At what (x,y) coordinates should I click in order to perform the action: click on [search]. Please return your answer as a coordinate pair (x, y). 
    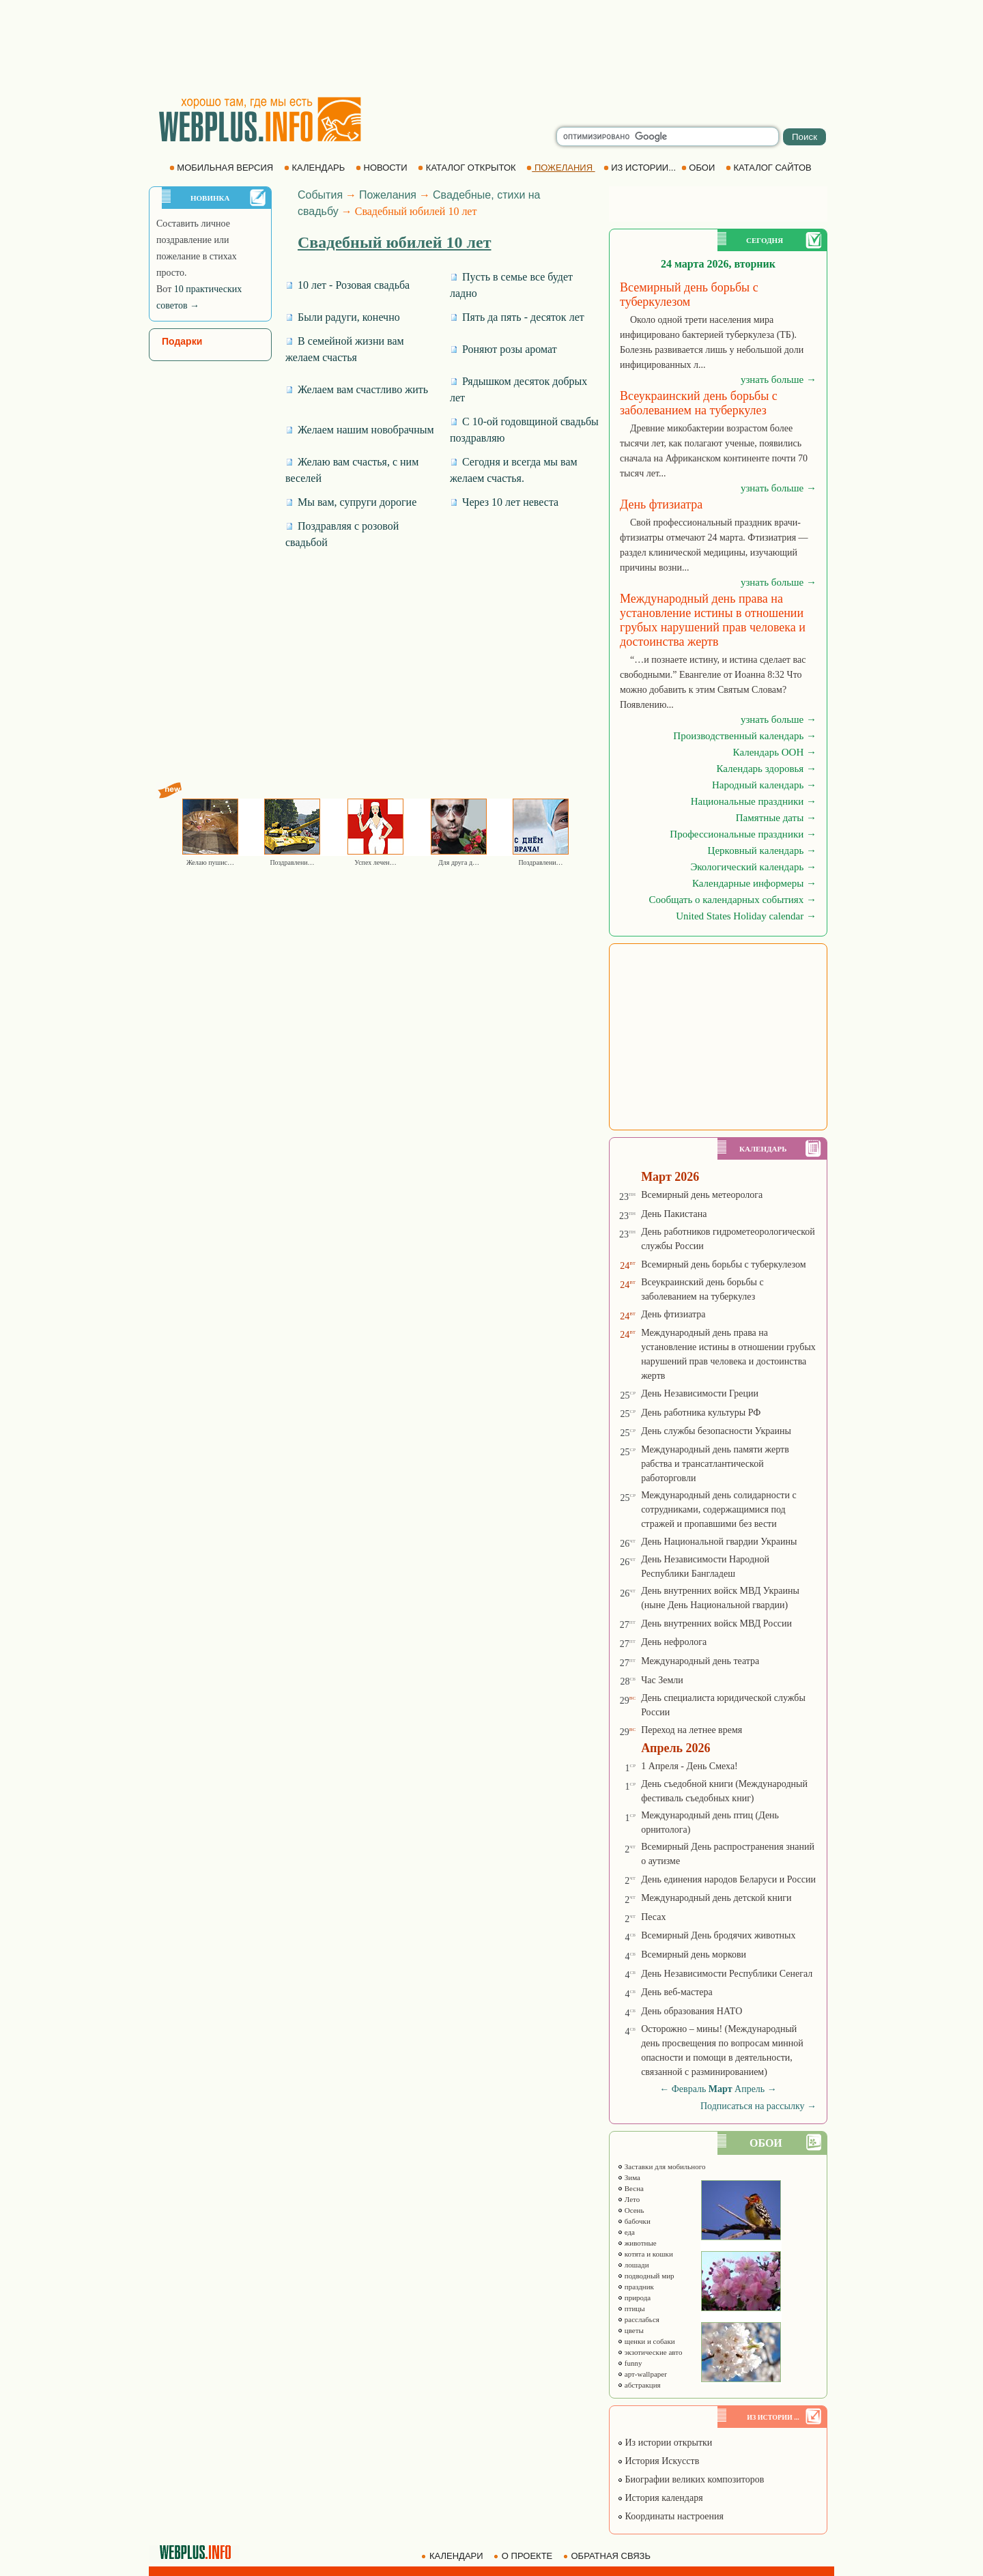
    Looking at the image, I should click on (667, 136).